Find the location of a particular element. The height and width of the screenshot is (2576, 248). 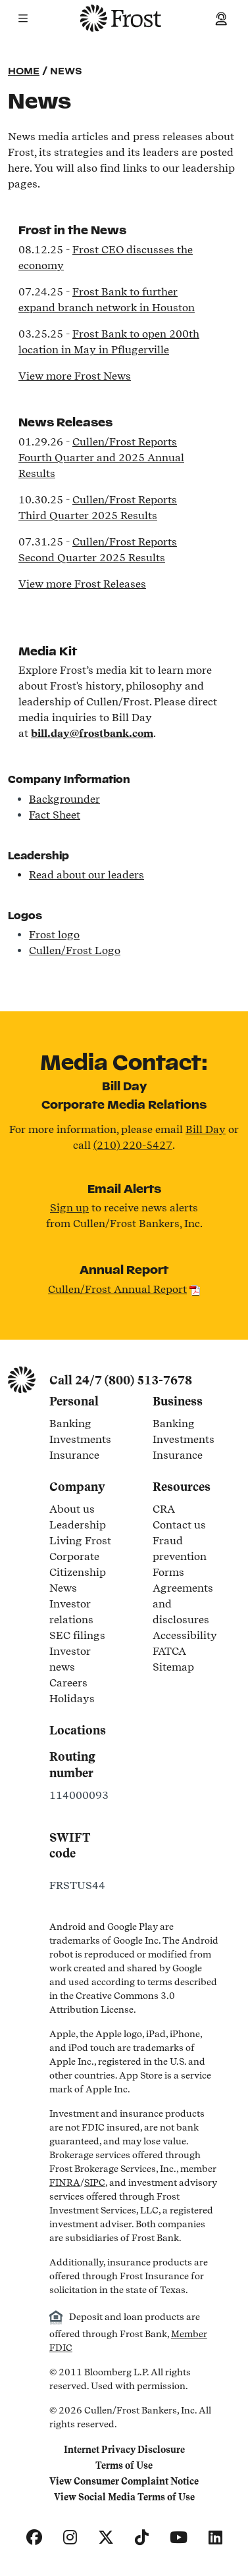

Frost logo is located at coordinates (54, 934).